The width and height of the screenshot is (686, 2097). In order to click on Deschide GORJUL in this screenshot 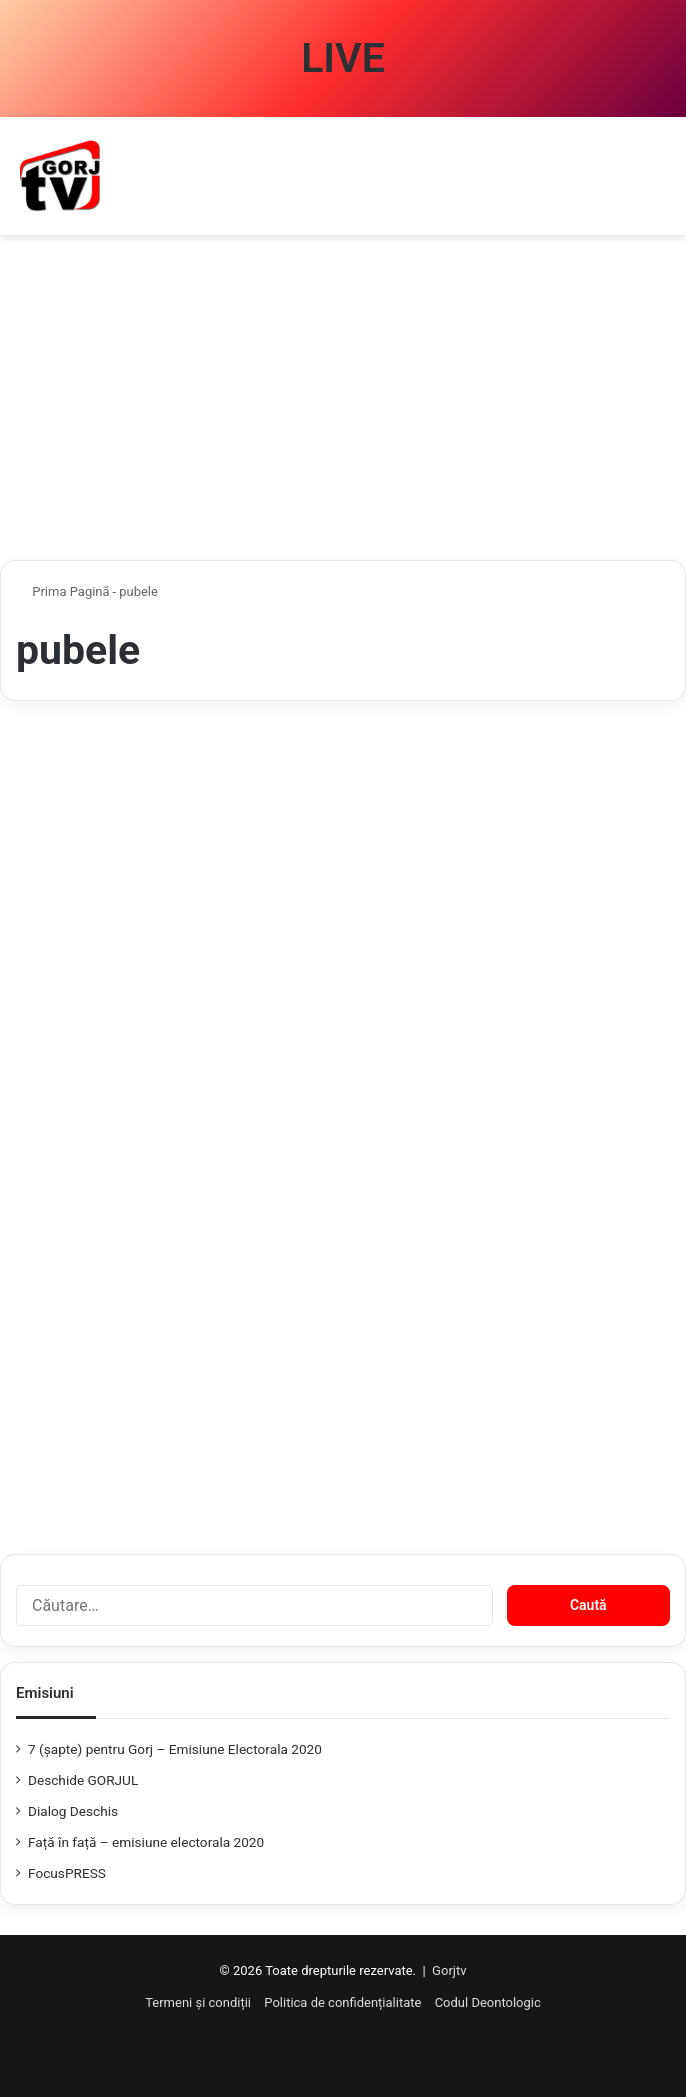, I will do `click(83, 1780)`.